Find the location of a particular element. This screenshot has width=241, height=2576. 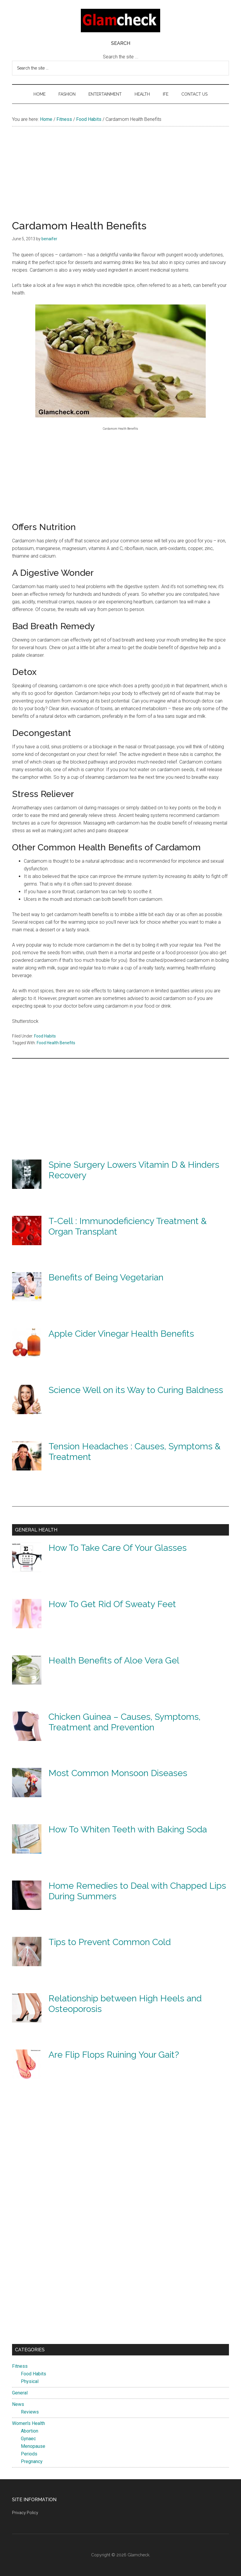

Chicken Guinea – Causes, Symptoms, Treatment and Prevention is located at coordinates (124, 1722).